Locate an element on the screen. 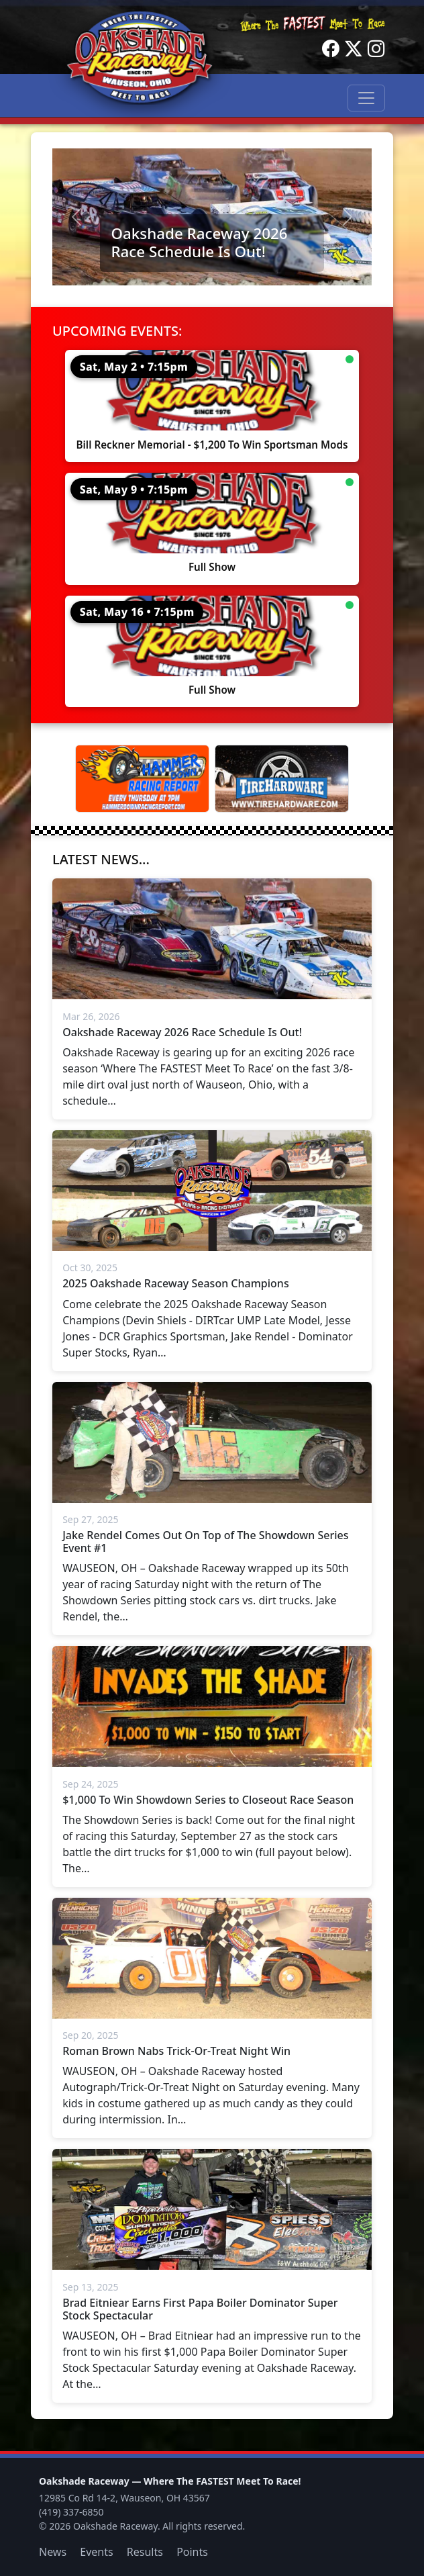  [Facebook] is located at coordinates (330, 49).